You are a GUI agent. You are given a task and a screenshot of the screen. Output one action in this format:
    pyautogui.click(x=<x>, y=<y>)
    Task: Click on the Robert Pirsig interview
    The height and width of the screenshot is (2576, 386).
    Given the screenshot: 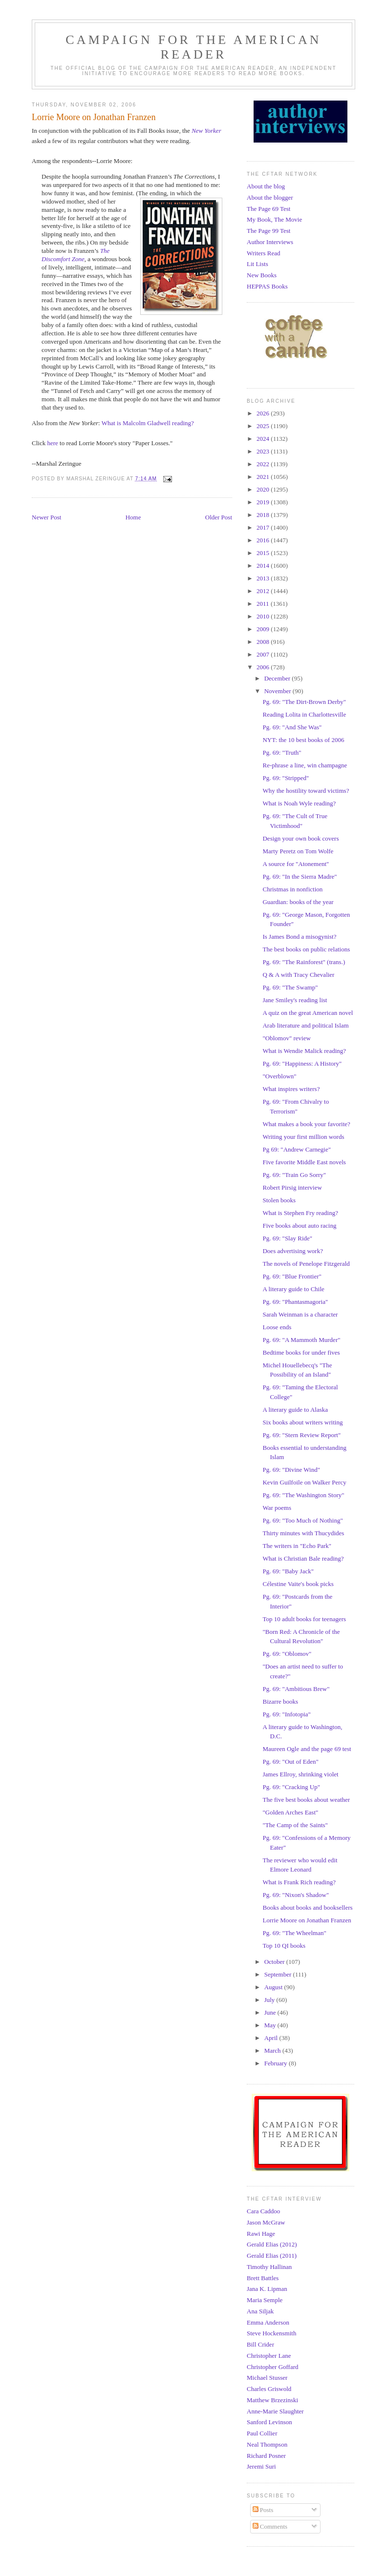 What is the action you would take?
    pyautogui.click(x=292, y=1187)
    